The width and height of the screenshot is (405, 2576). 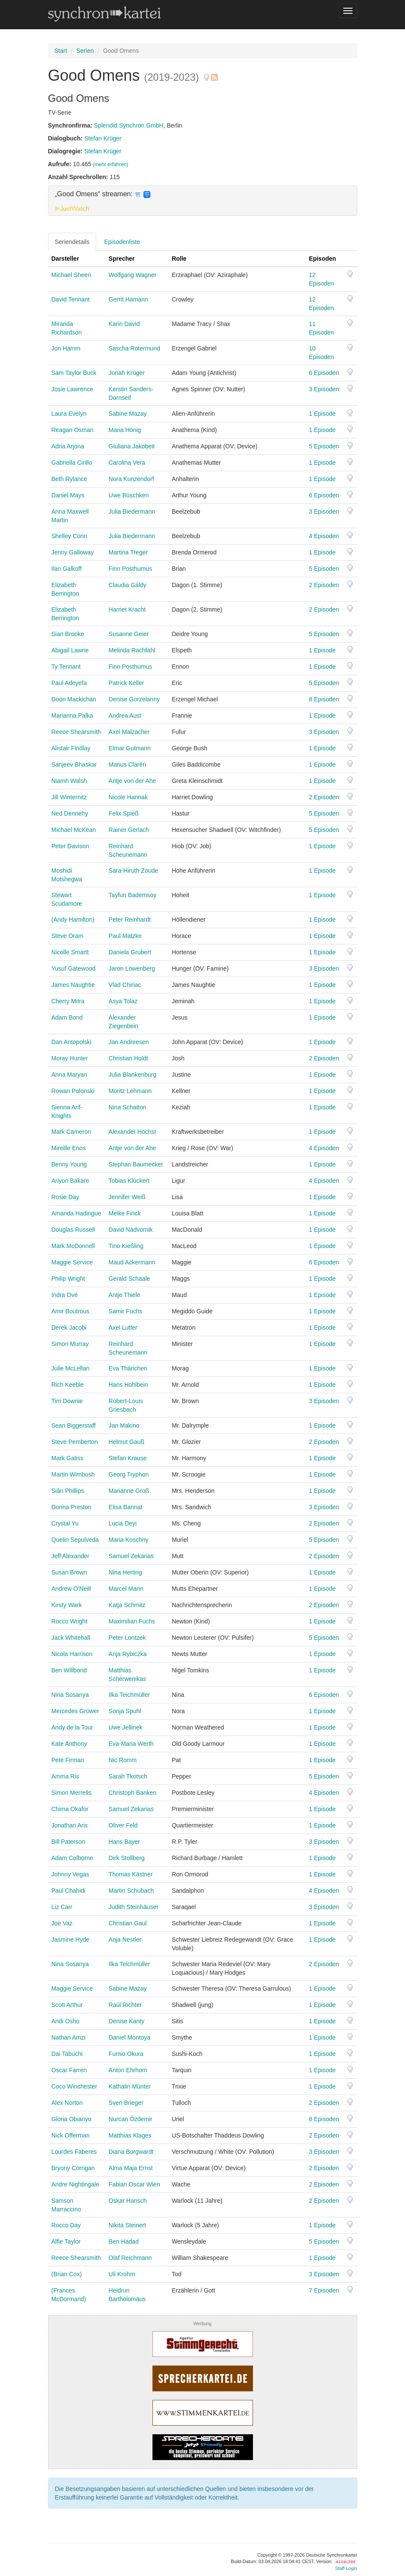 I want to click on Nikita Steinert, so click(x=127, y=2225).